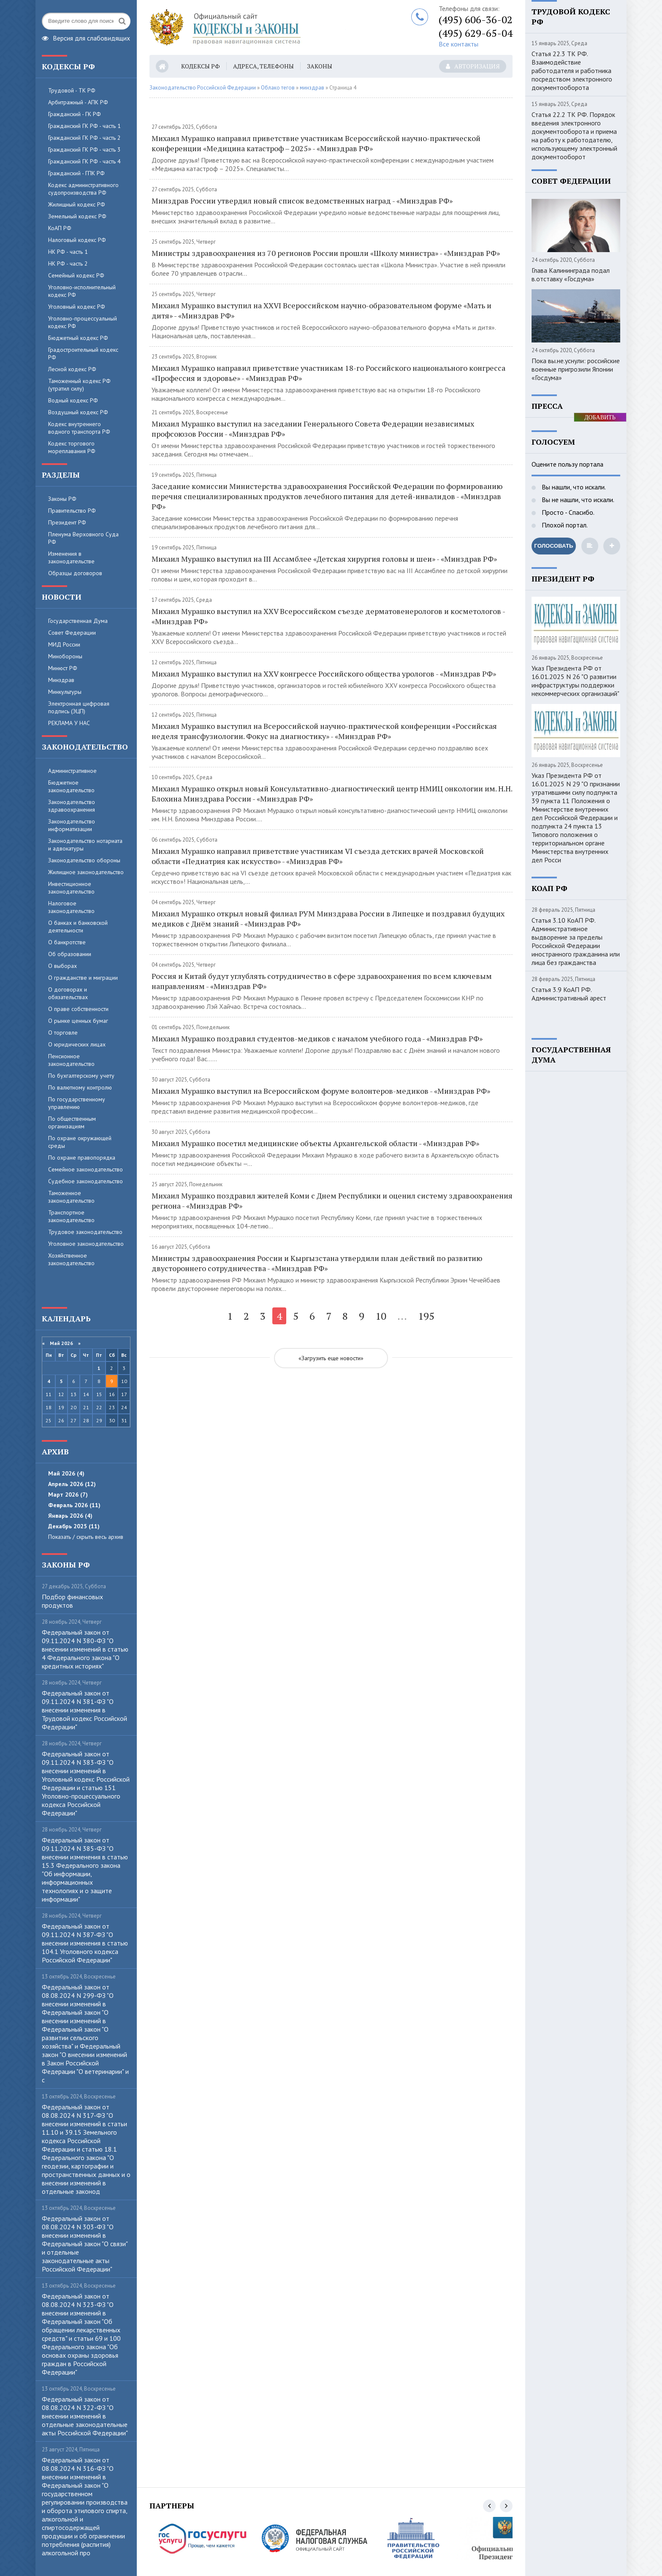 Image resolution: width=662 pixels, height=2576 pixels. Describe the element at coordinates (76, 204) in the screenshot. I see `Жилищный кодекс РФ` at that location.